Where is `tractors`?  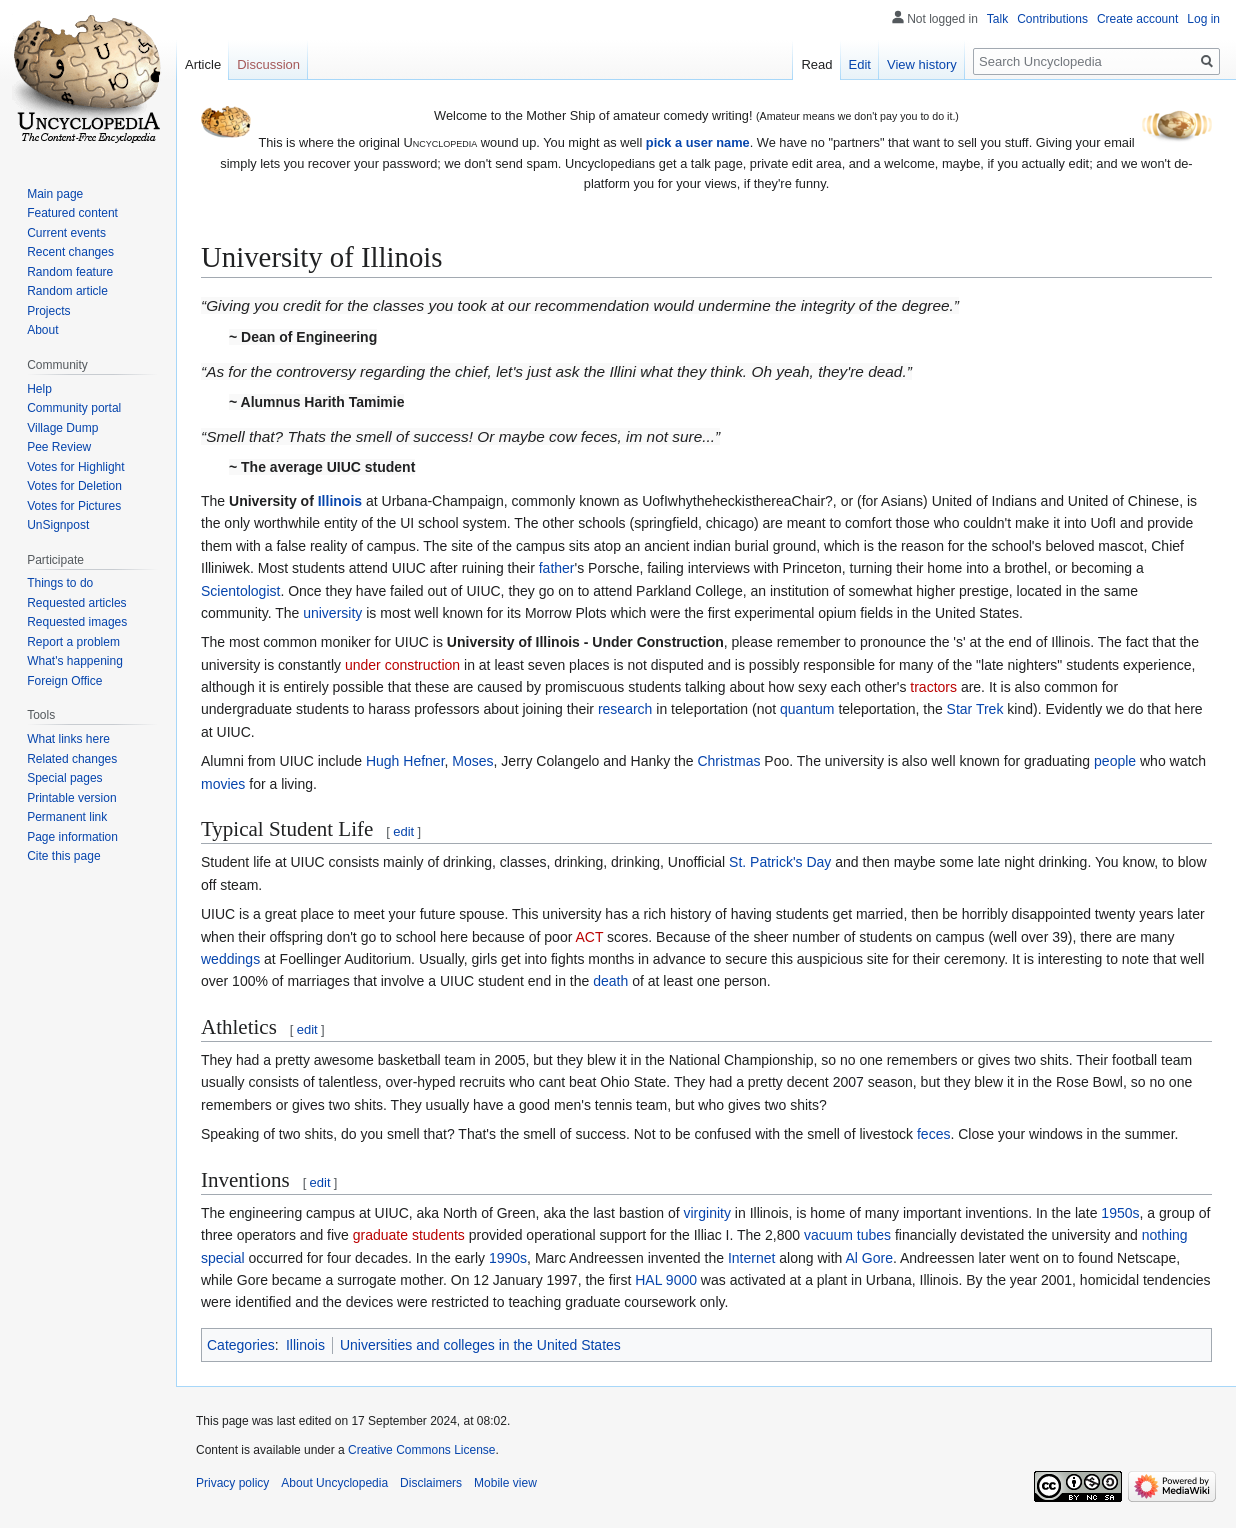 tractors is located at coordinates (933, 687).